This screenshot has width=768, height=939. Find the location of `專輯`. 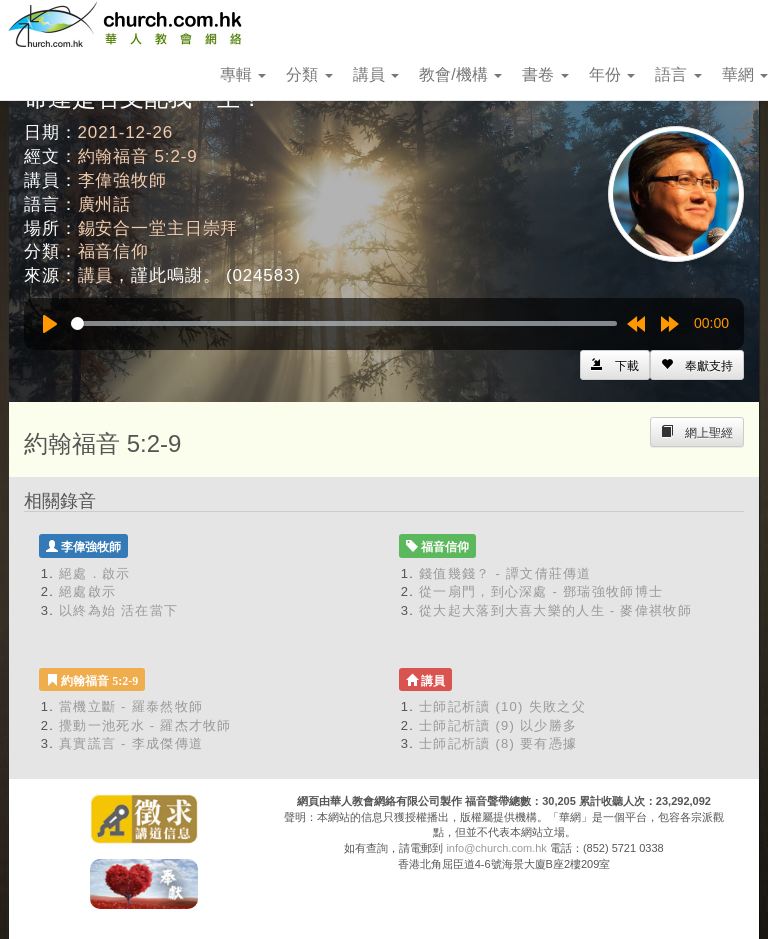

專輯 is located at coordinates (243, 74).